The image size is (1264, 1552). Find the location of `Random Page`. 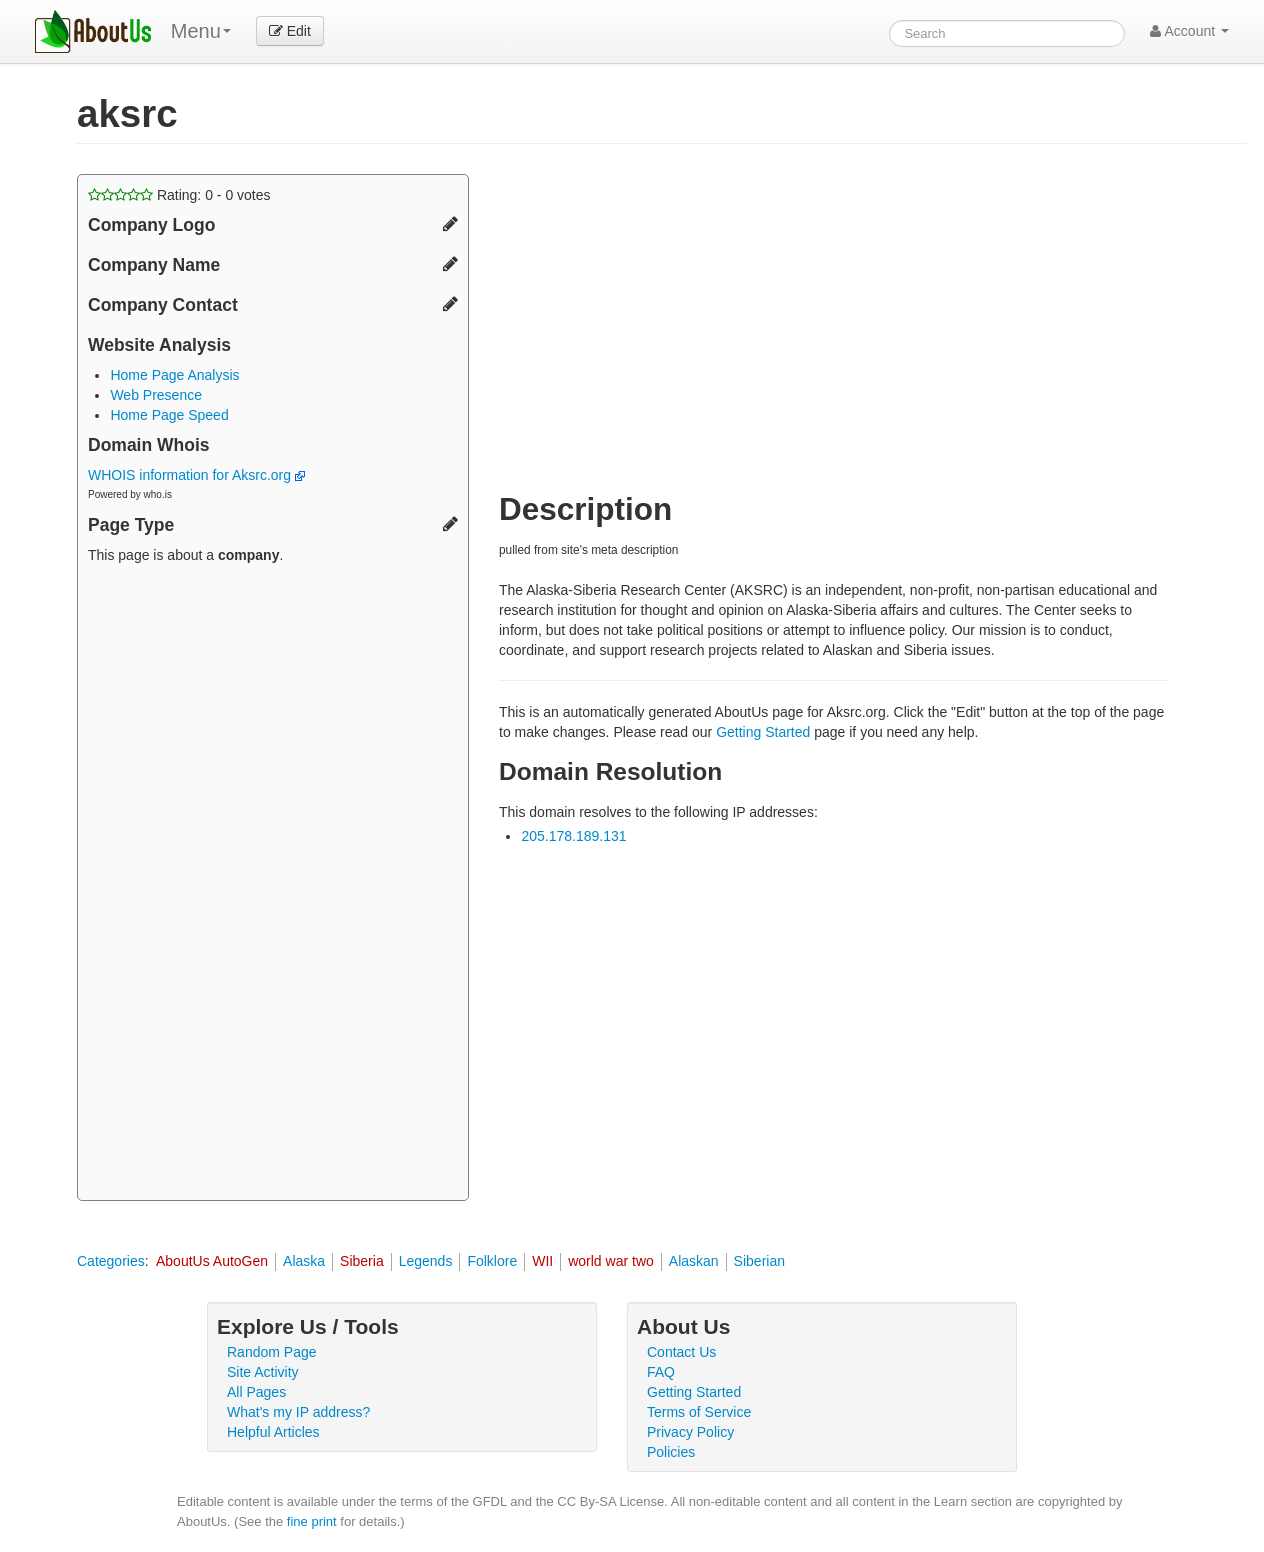

Random Page is located at coordinates (272, 1352).